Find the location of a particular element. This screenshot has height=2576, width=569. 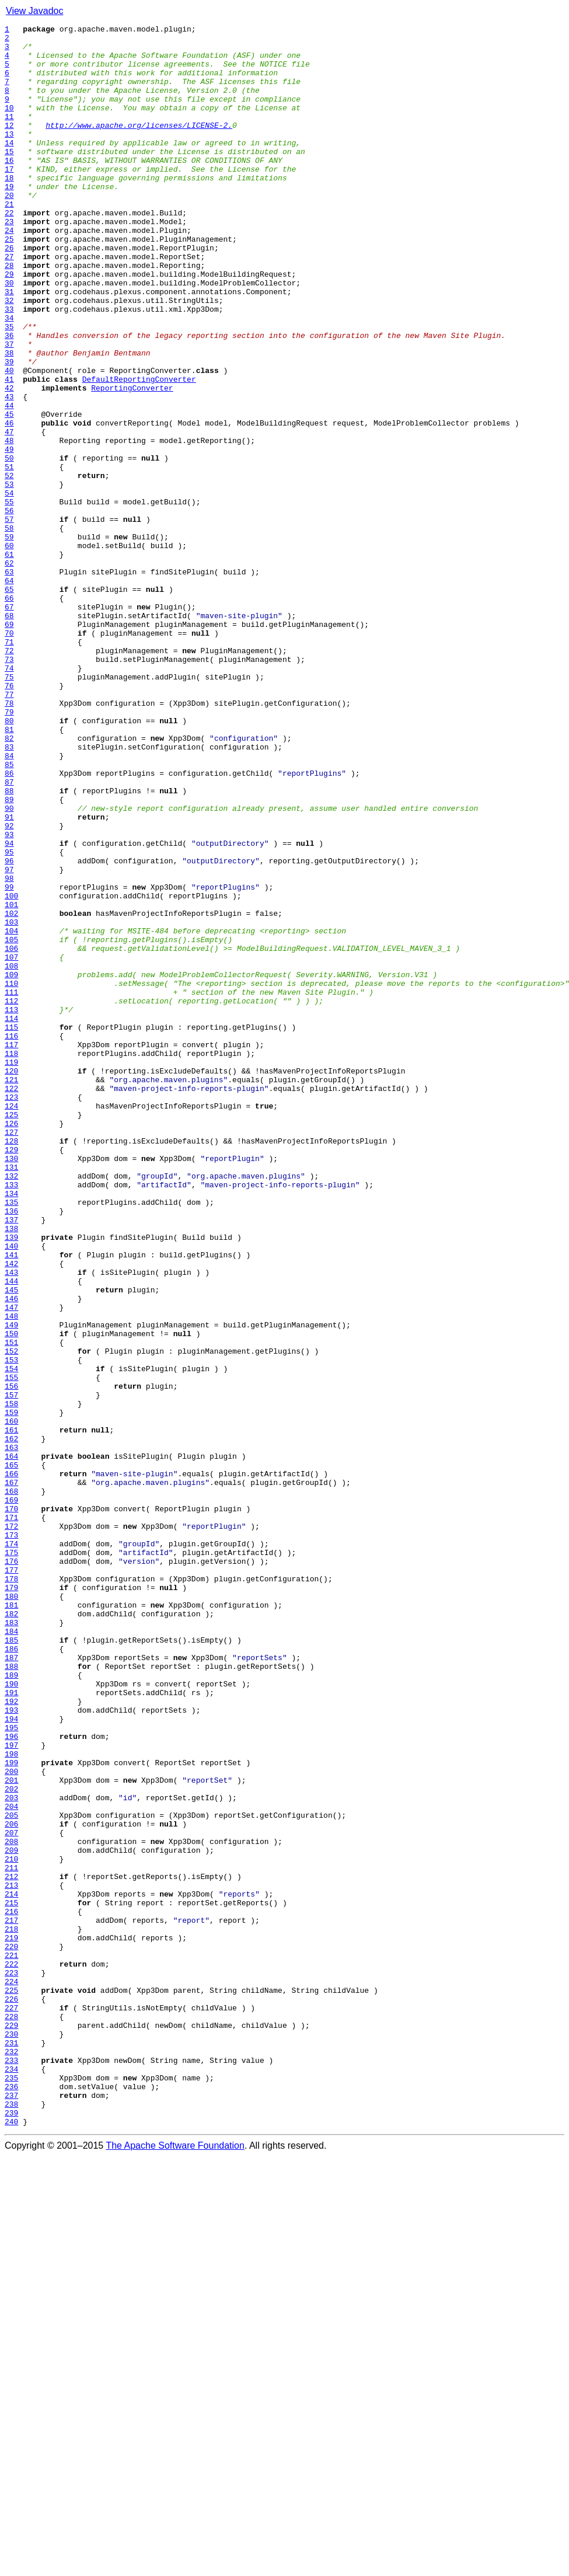

154 is located at coordinates (11, 1638).